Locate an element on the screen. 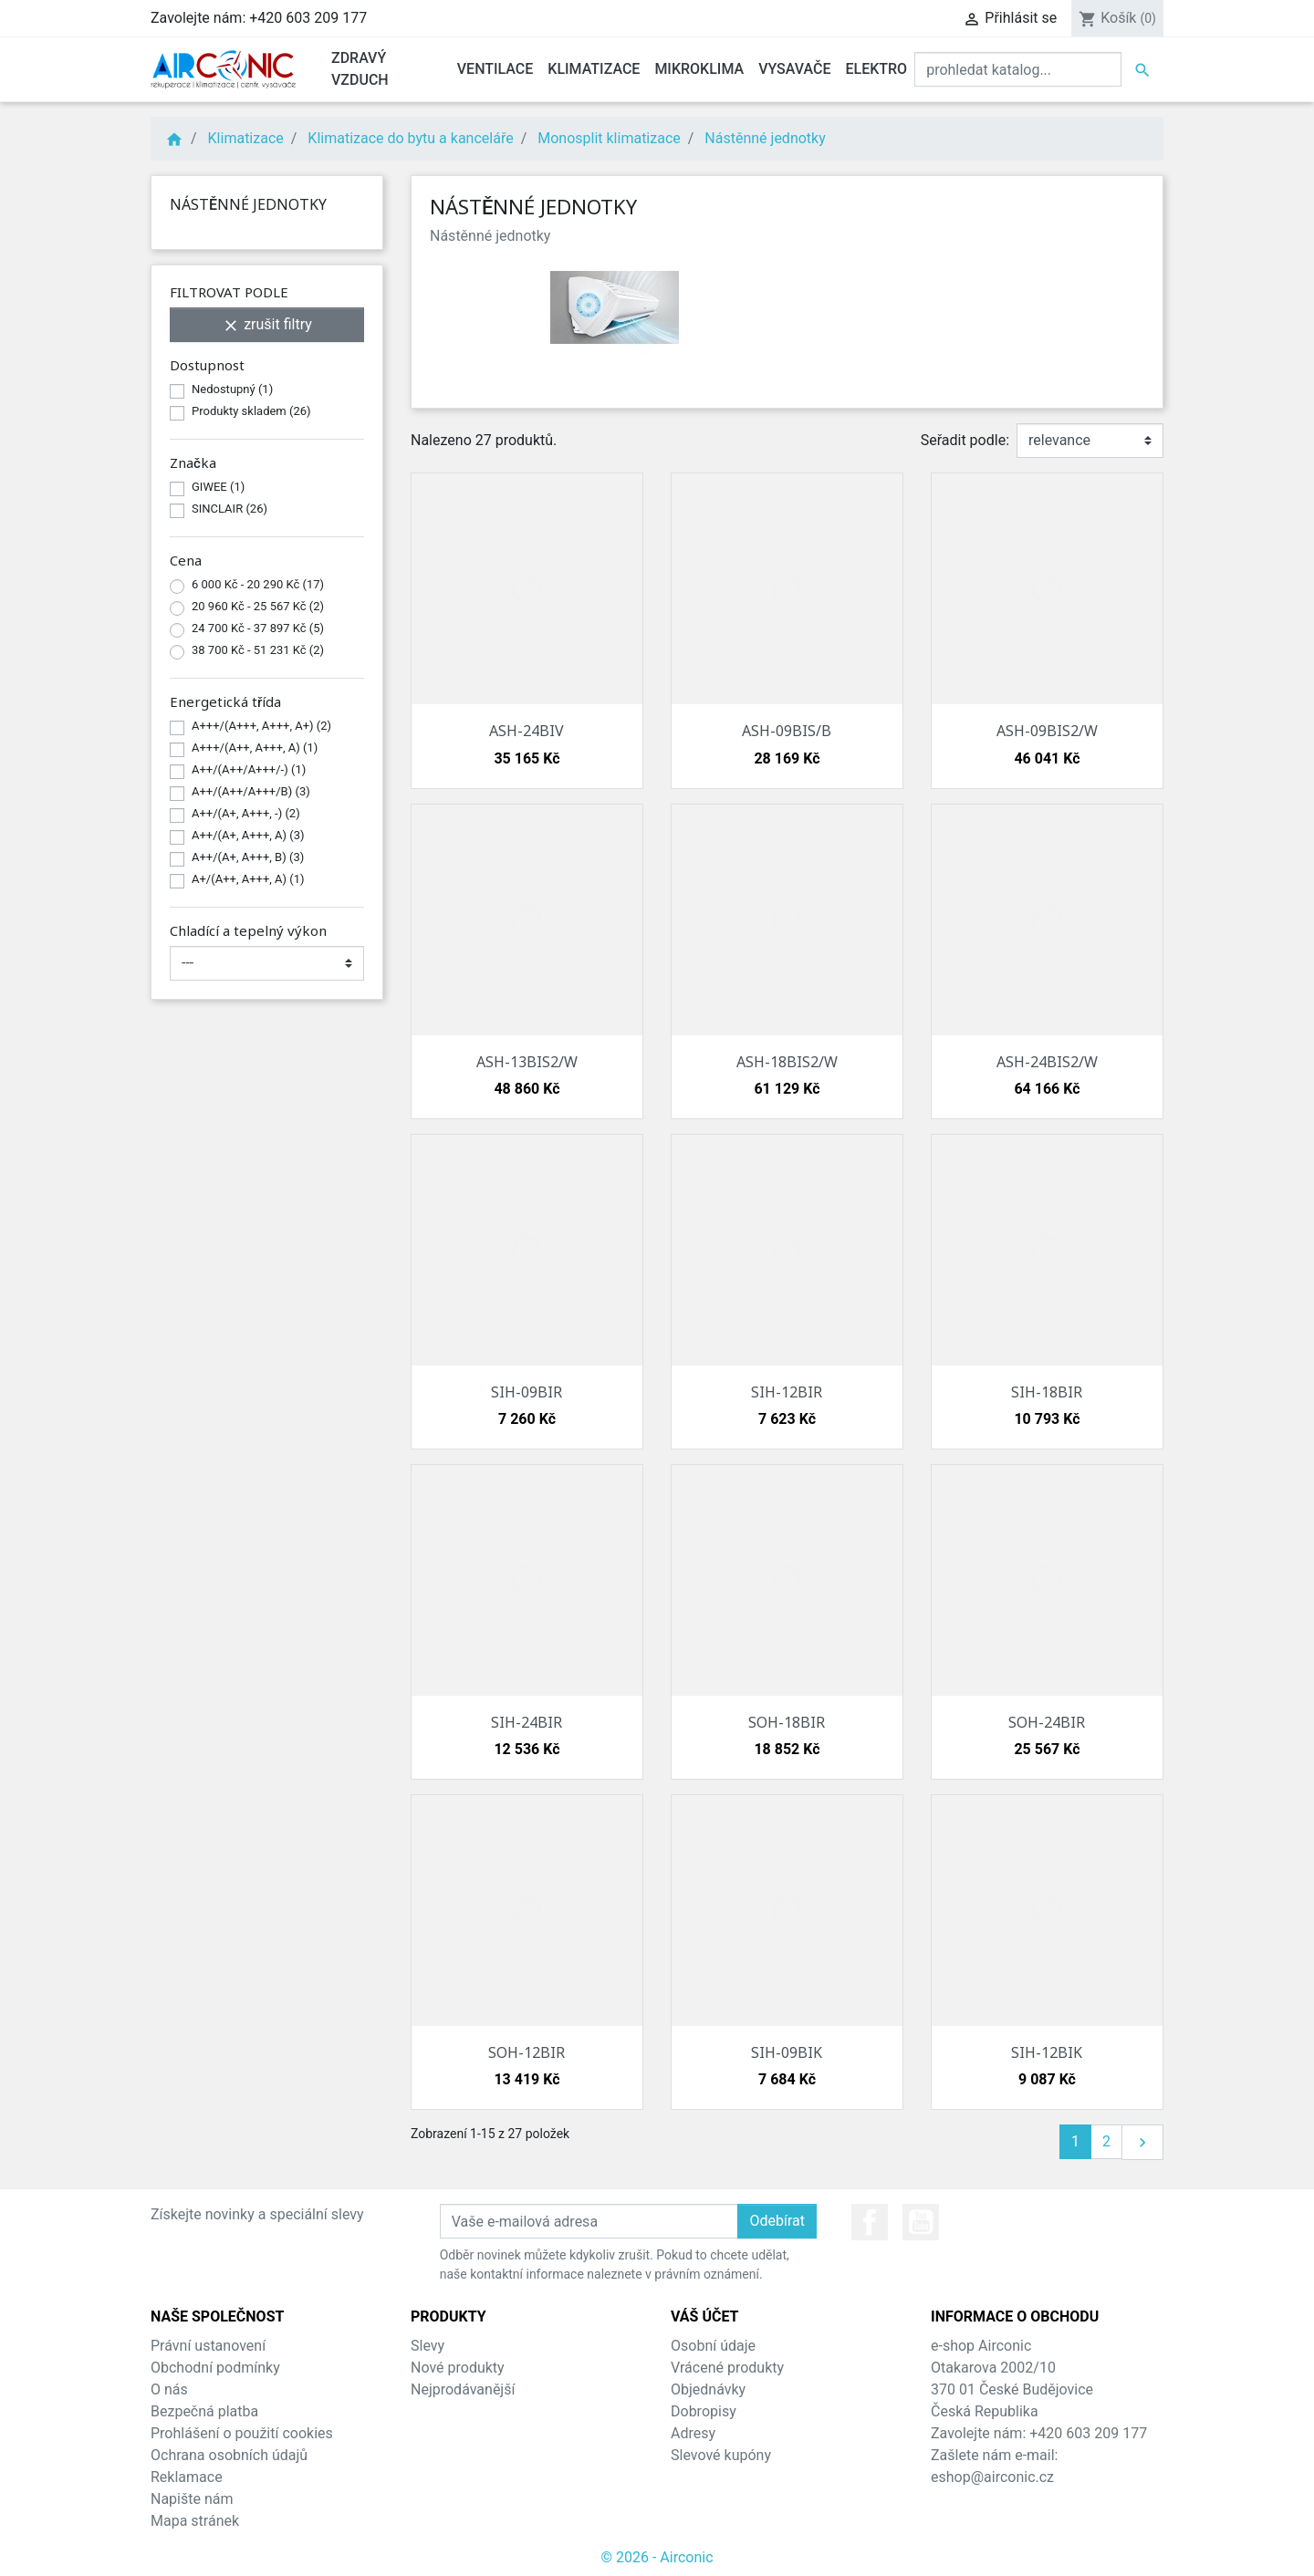 The image size is (1314, 2576). ASH-24BIV is located at coordinates (526, 731).